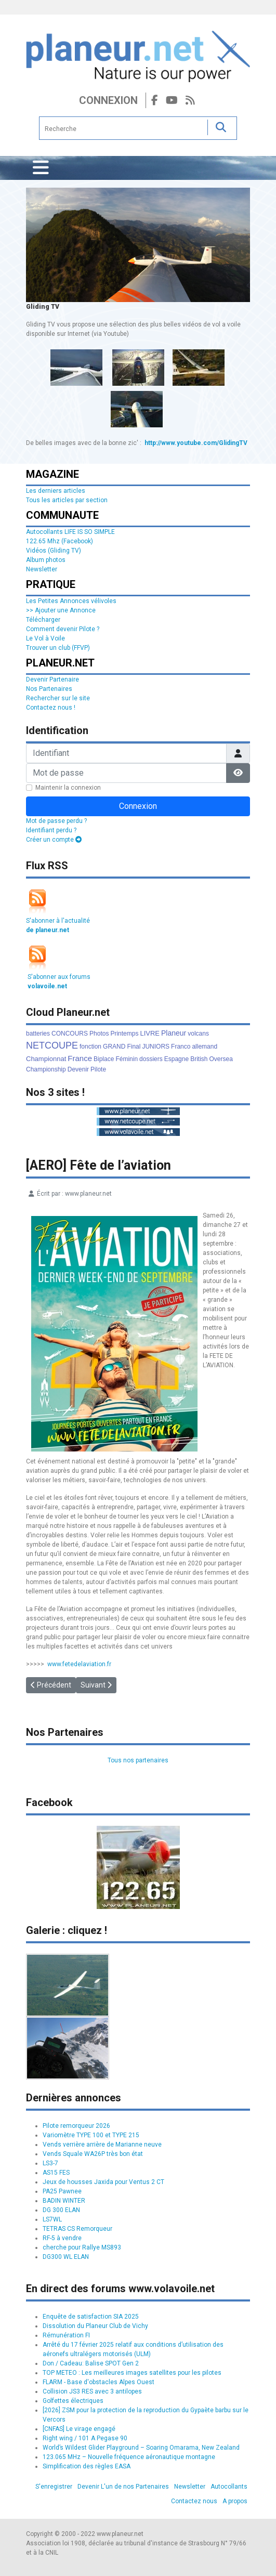 The height and width of the screenshot is (2576, 276). What do you see at coordinates (73, 2400) in the screenshot?
I see `Golfettes électriques` at bounding box center [73, 2400].